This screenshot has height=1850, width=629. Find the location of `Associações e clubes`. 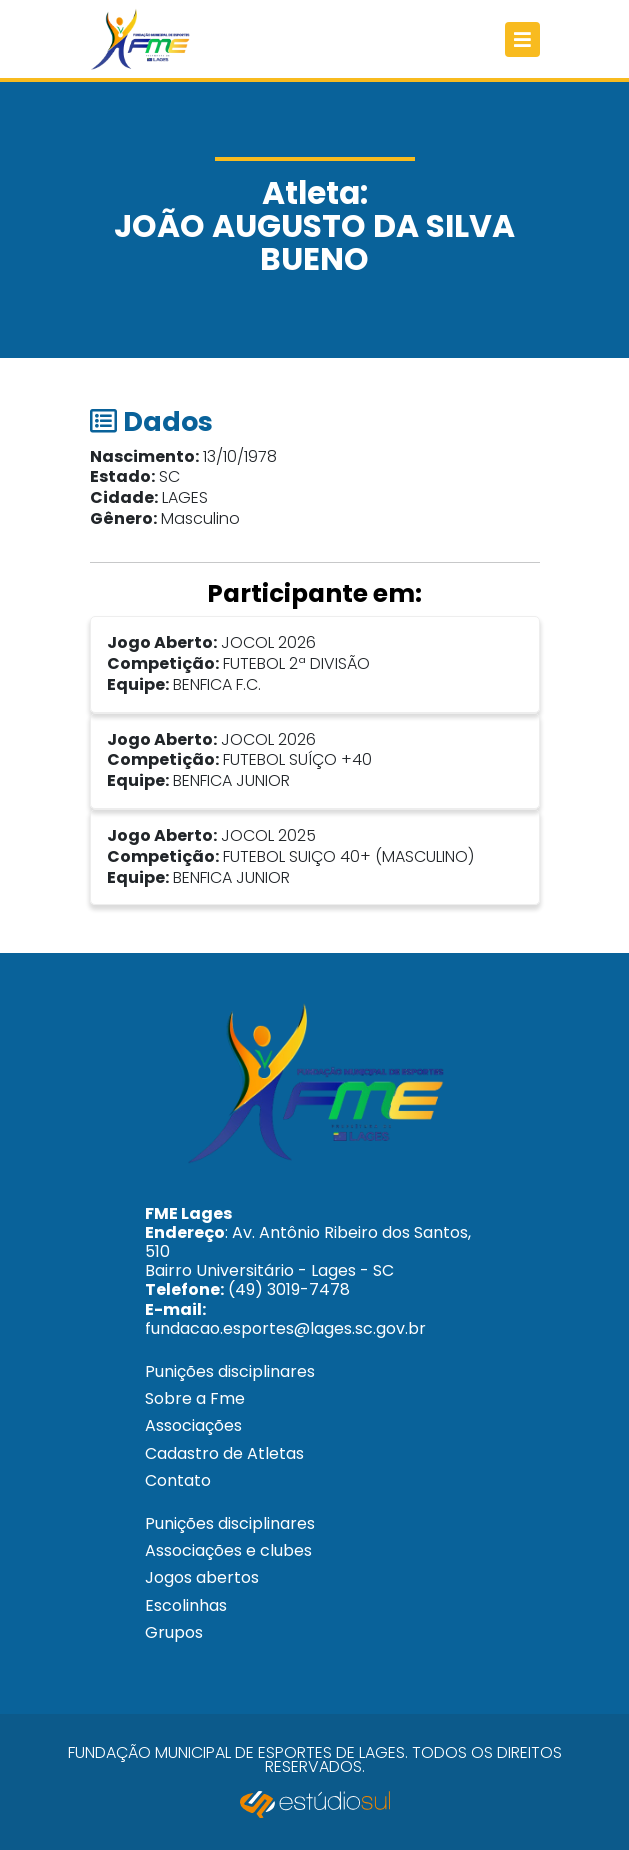

Associações e clubes is located at coordinates (228, 1550).